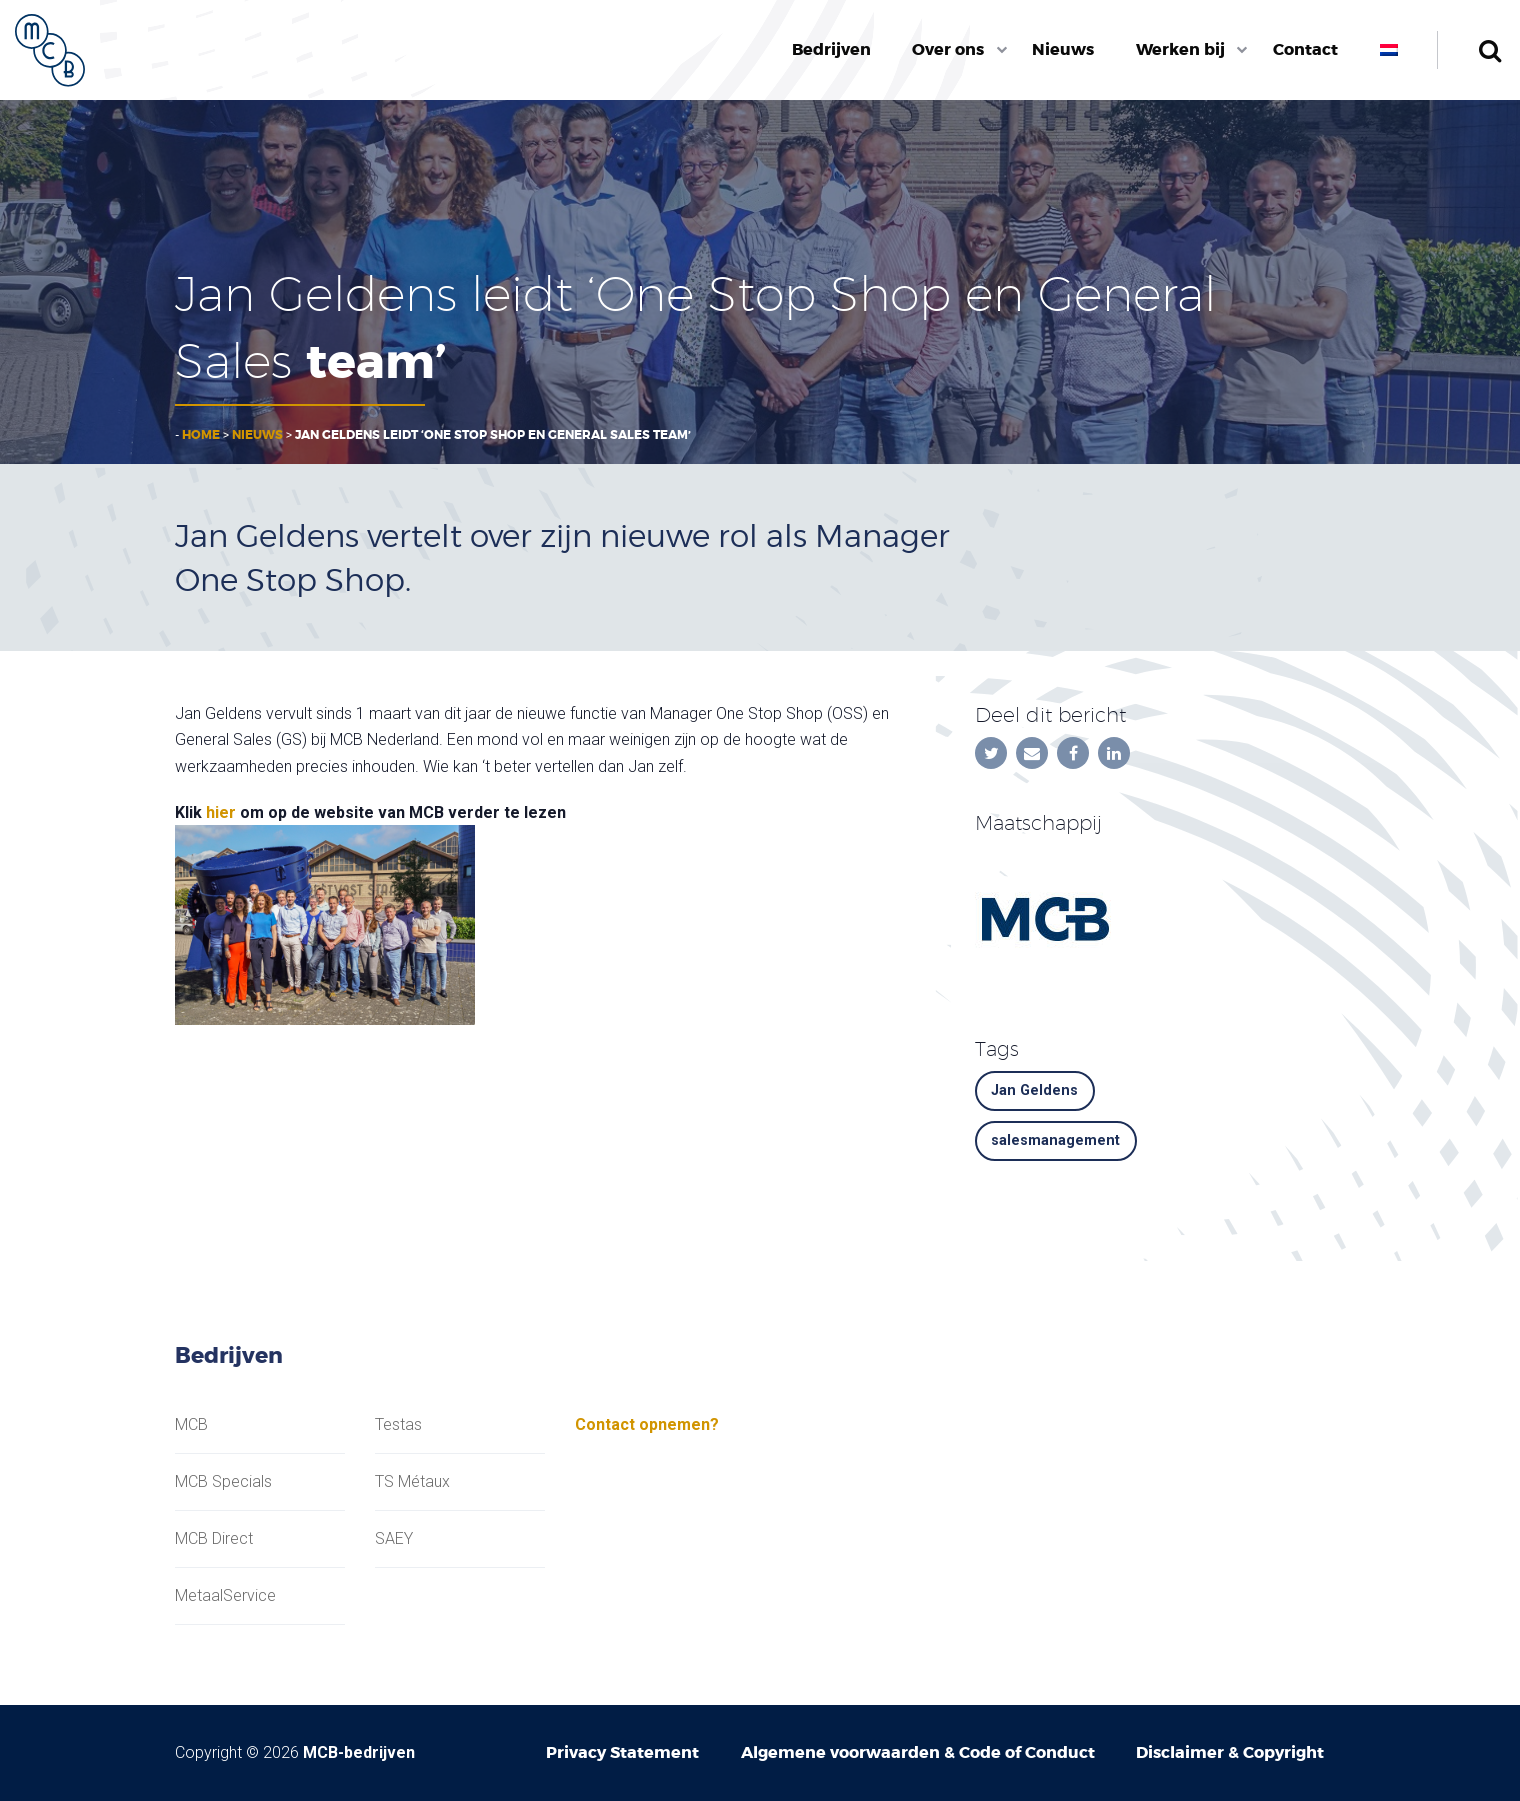 The width and height of the screenshot is (1520, 1801). What do you see at coordinates (1055, 1140) in the screenshot?
I see `salesmanagement` at bounding box center [1055, 1140].